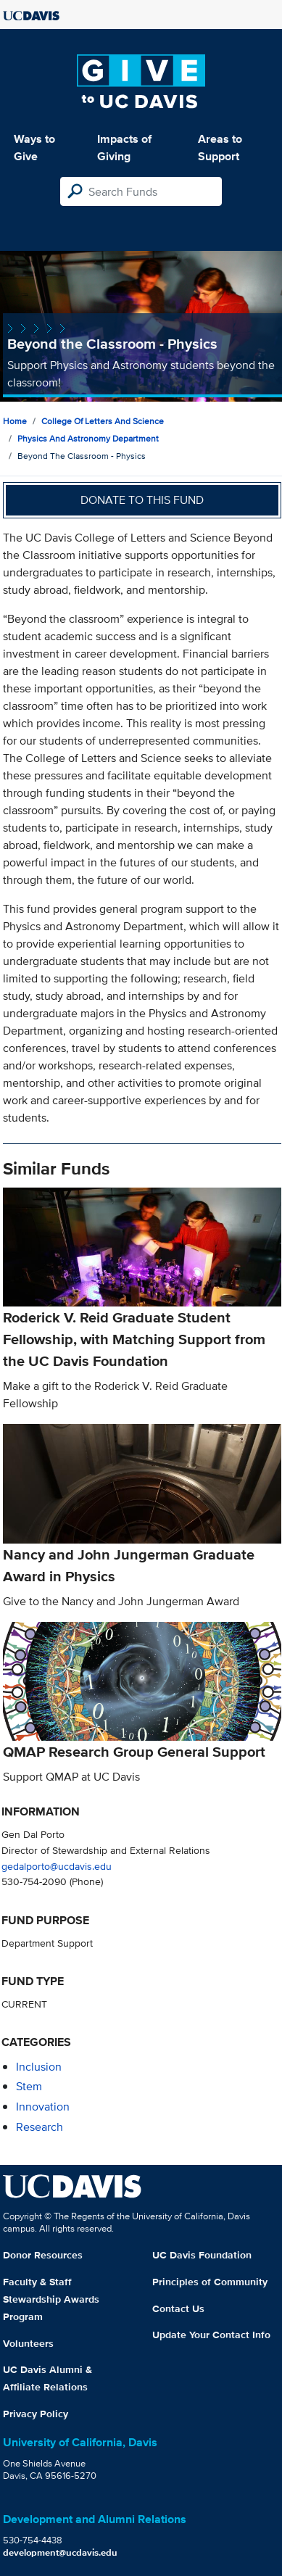 The image size is (282, 2576). I want to click on gedalporto@ucdavis.edu, so click(56, 1865).